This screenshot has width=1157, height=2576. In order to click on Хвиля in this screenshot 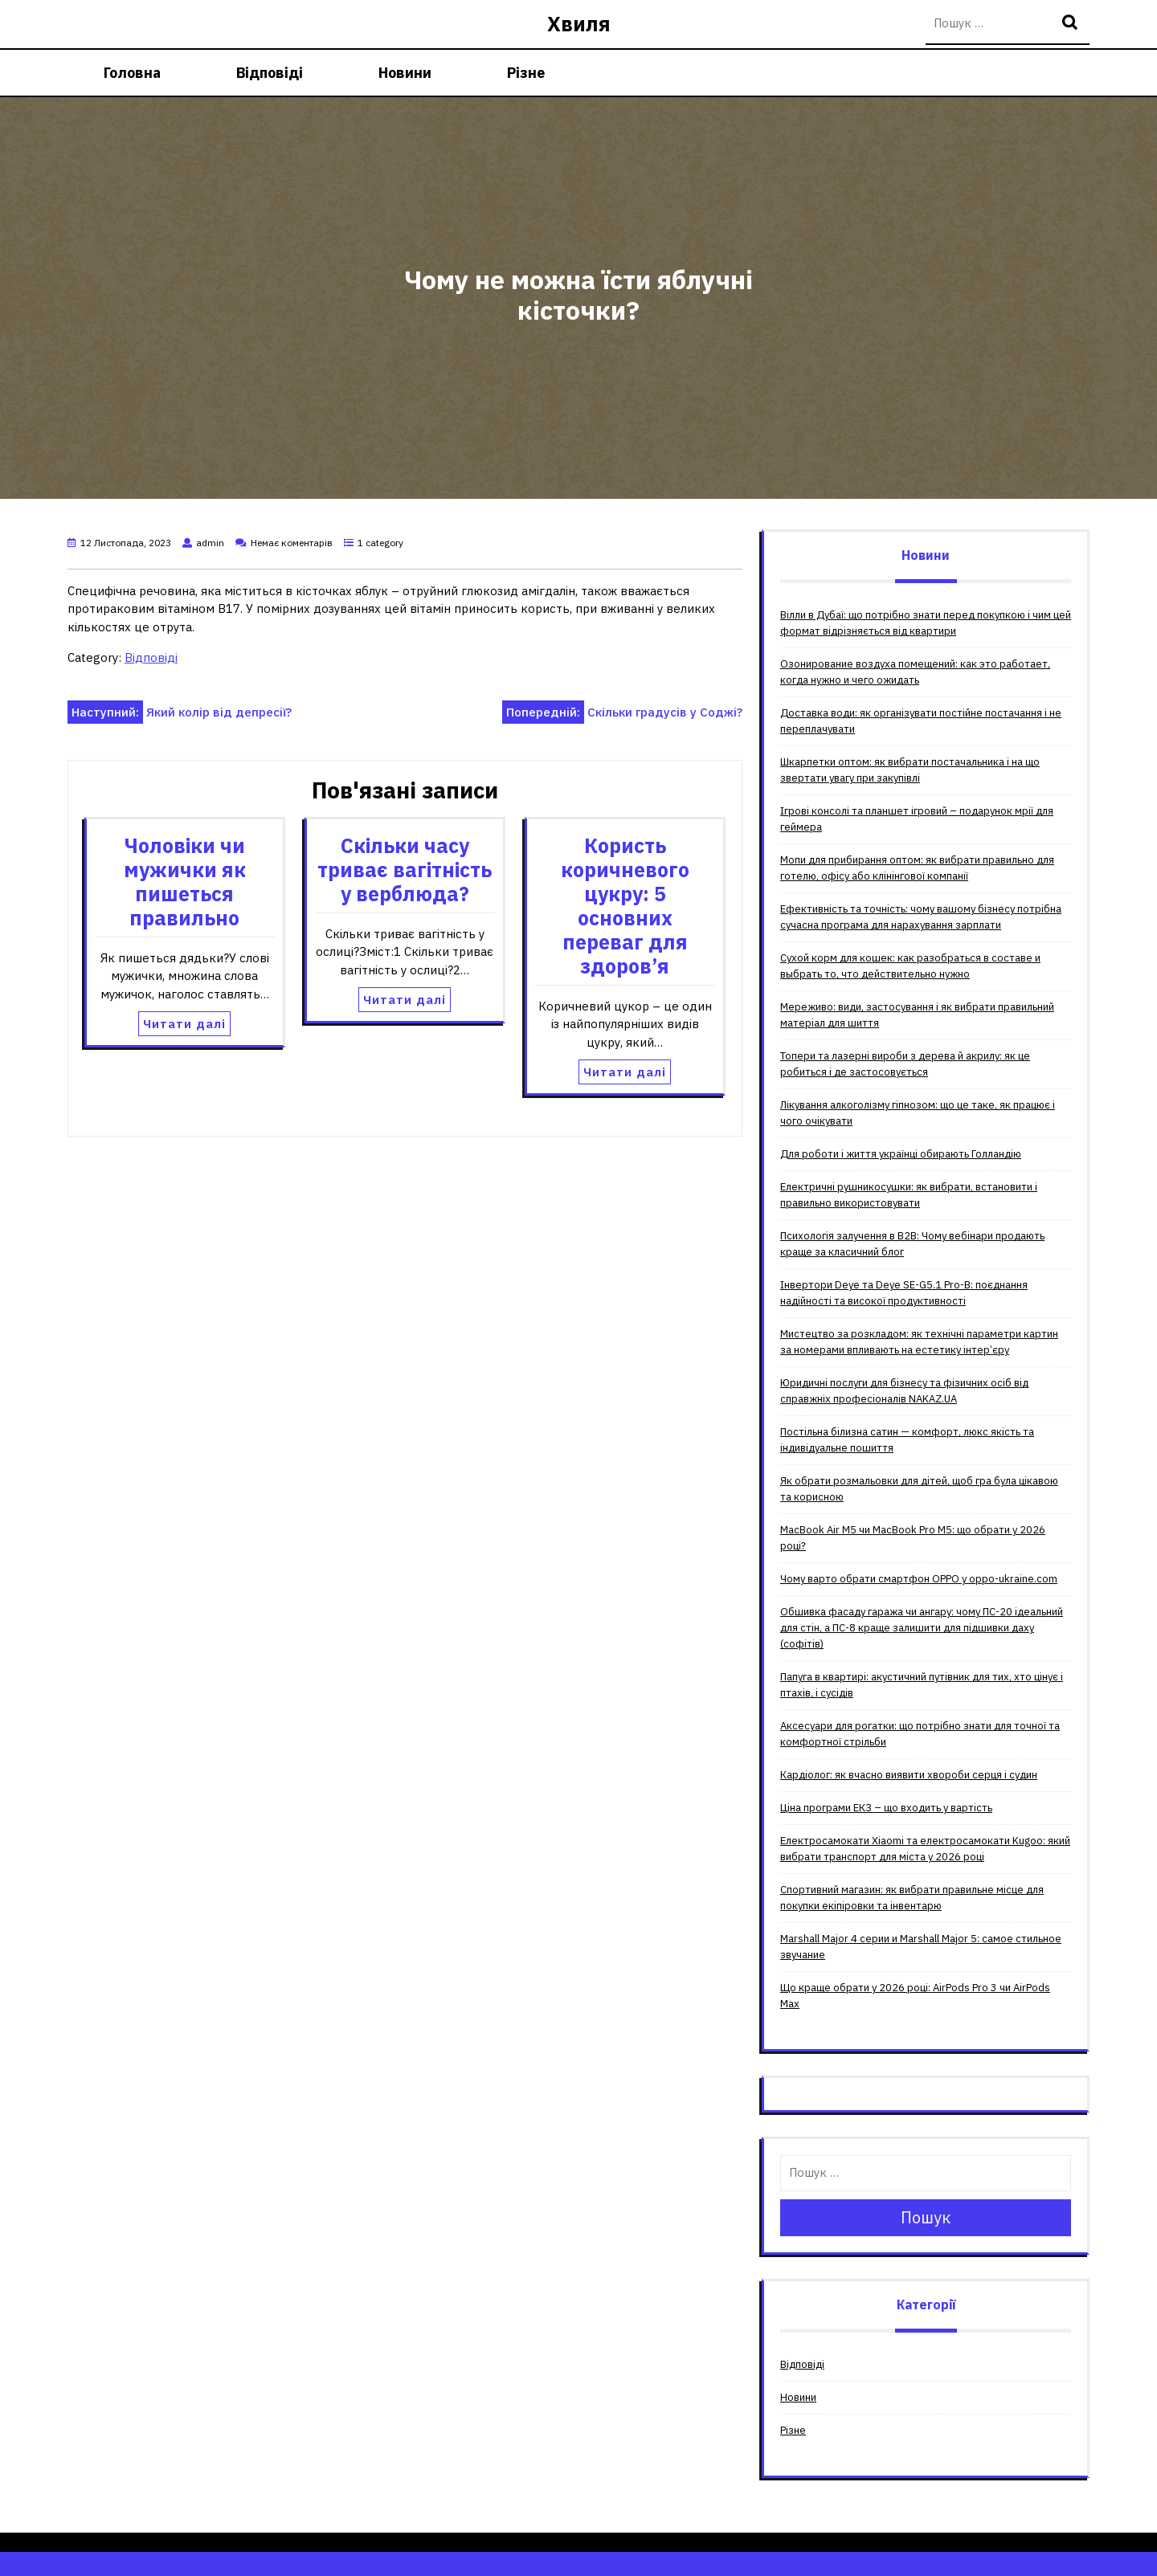, I will do `click(579, 23)`.